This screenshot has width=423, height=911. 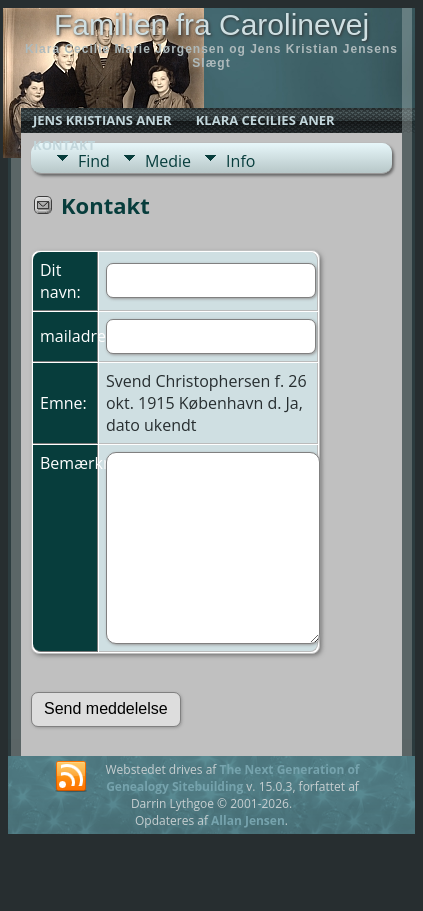 What do you see at coordinates (240, 161) in the screenshot?
I see `Info` at bounding box center [240, 161].